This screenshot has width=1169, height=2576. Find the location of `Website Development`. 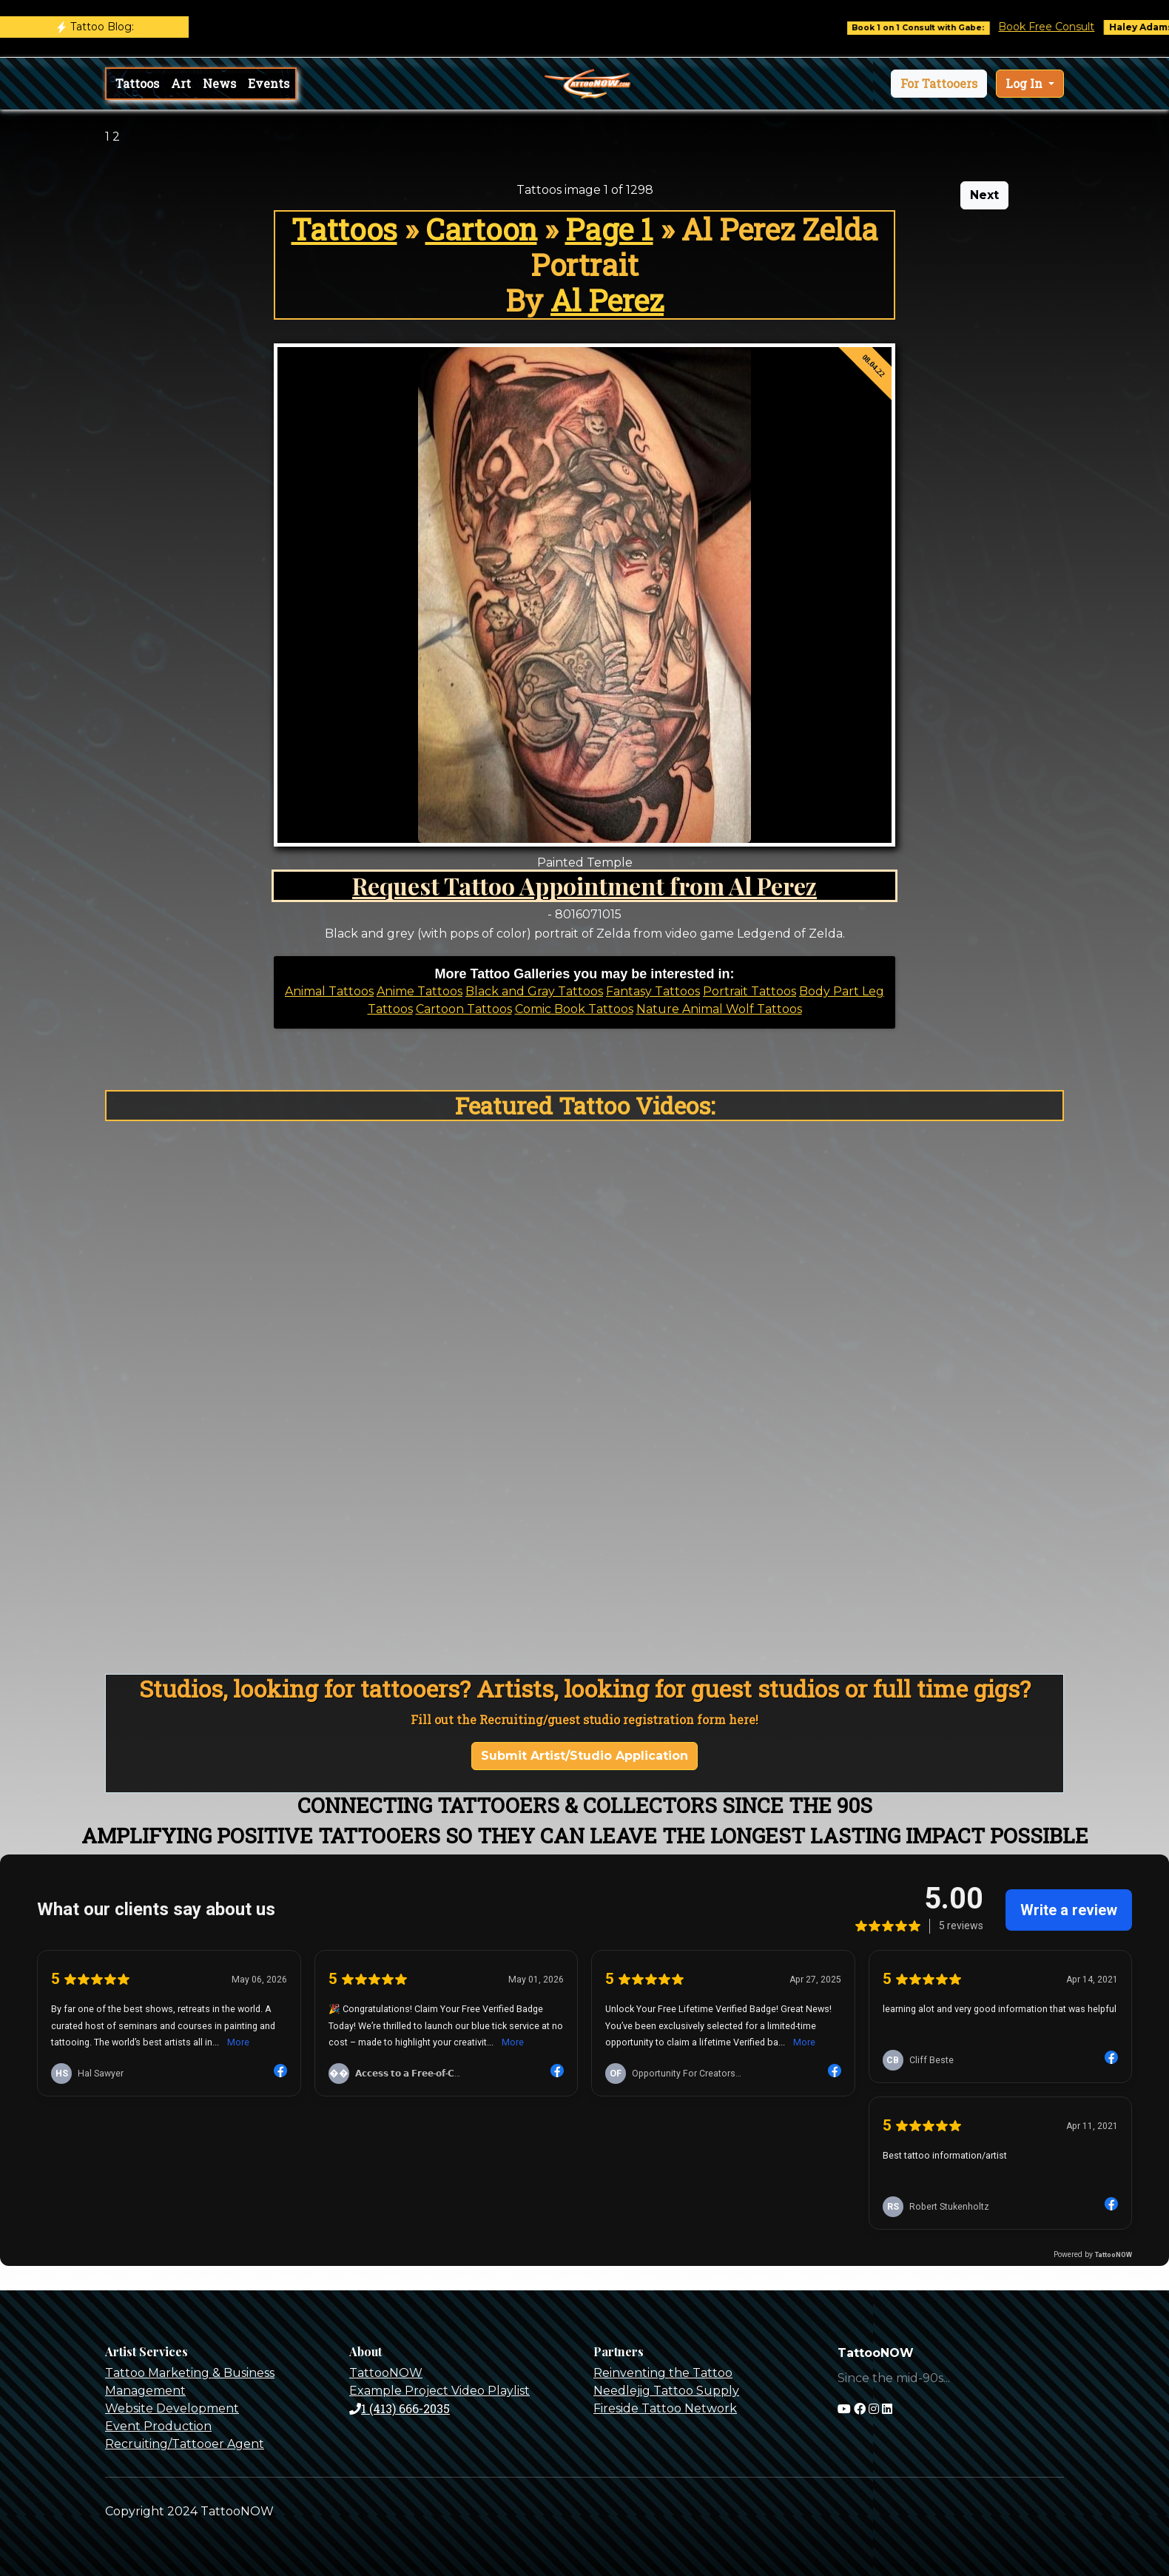

Website Development is located at coordinates (172, 2408).